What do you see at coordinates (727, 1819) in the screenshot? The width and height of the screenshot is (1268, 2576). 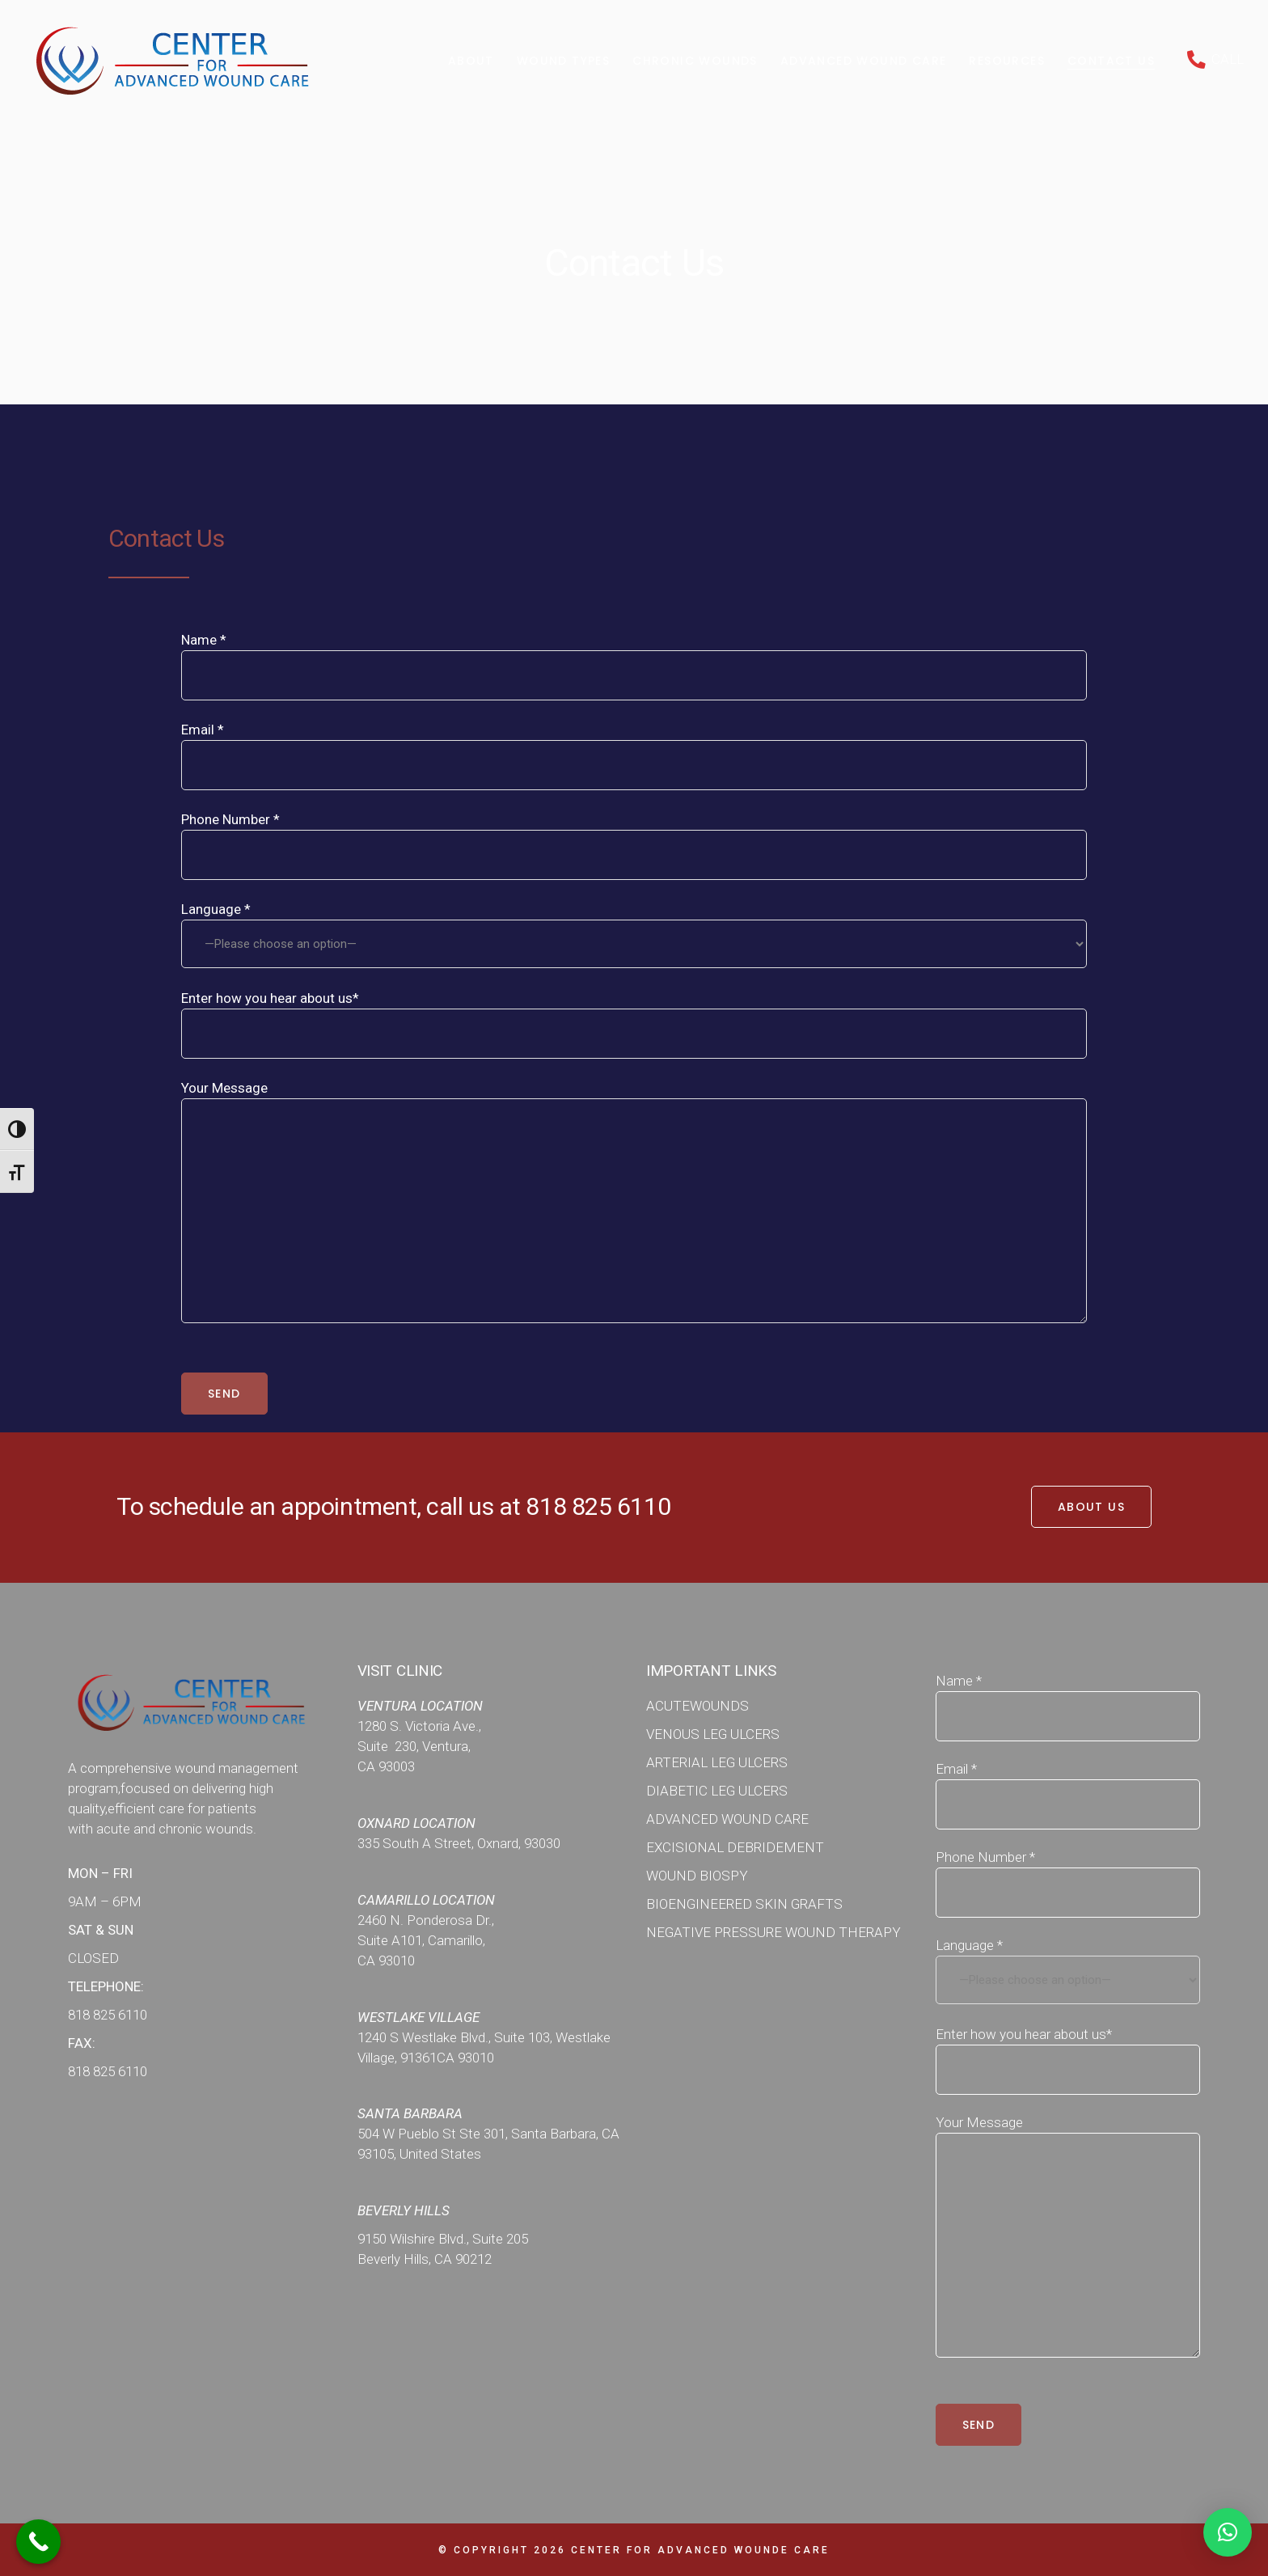 I see `ADVANCED WOUND CARE` at bounding box center [727, 1819].